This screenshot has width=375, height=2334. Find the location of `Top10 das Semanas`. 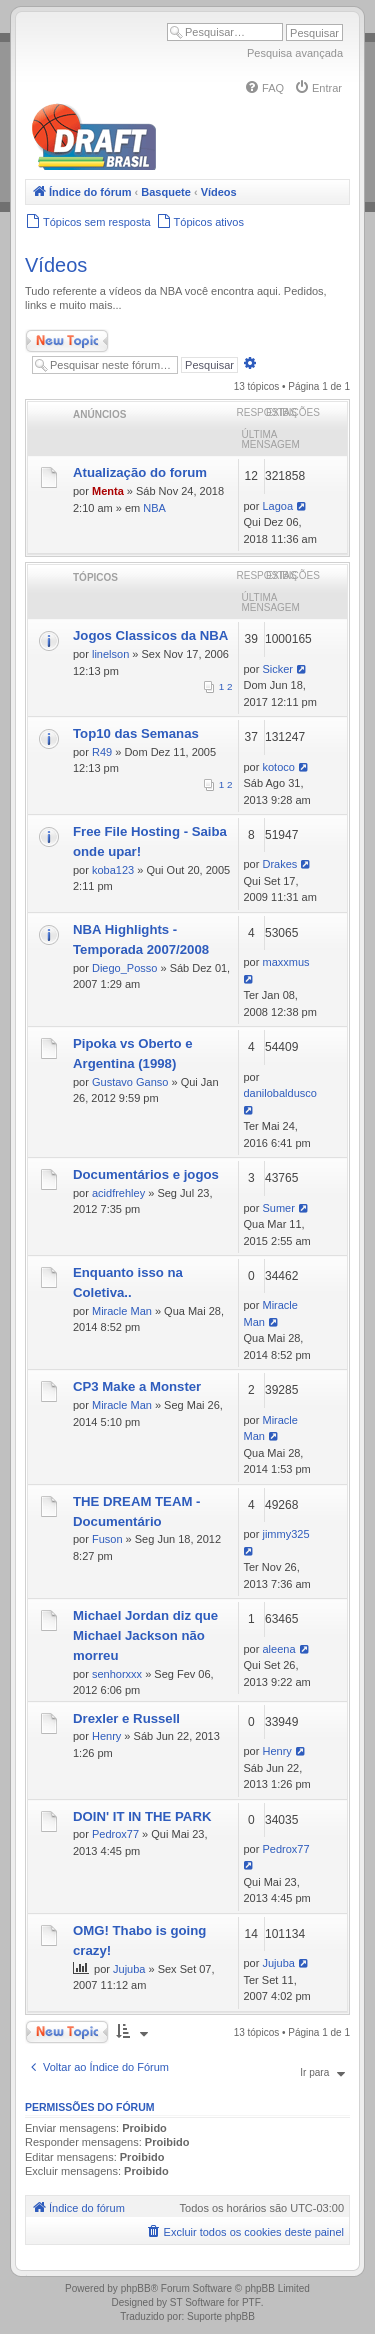

Top10 das Semanas is located at coordinates (136, 733).